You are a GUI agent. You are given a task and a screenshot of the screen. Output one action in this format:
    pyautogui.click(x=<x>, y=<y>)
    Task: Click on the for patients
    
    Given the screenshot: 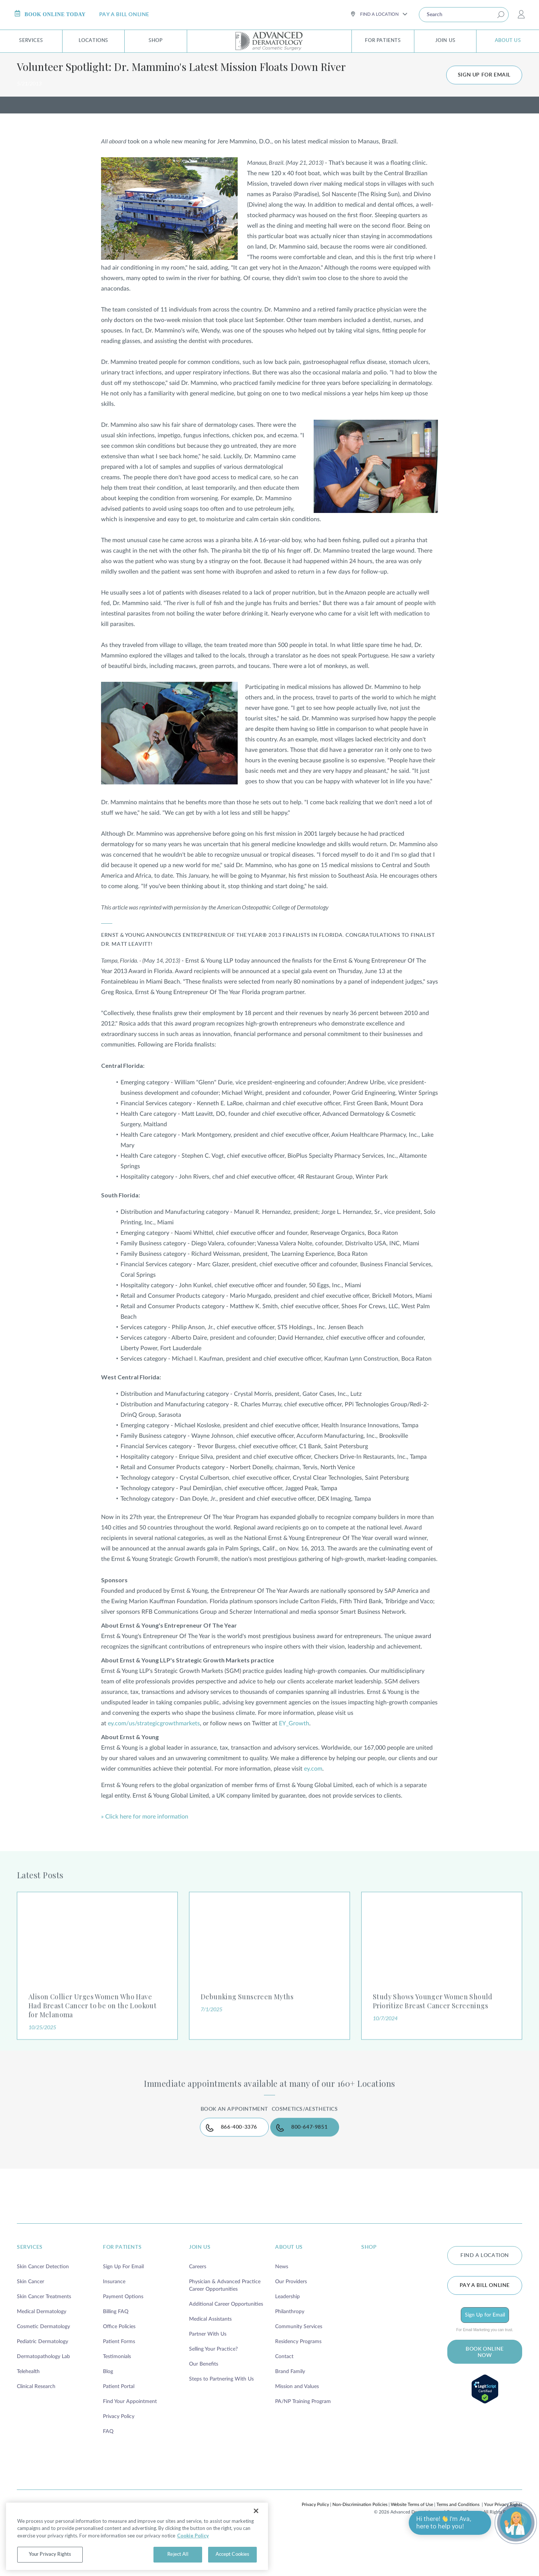 What is the action you would take?
    pyautogui.click(x=122, y=2287)
    